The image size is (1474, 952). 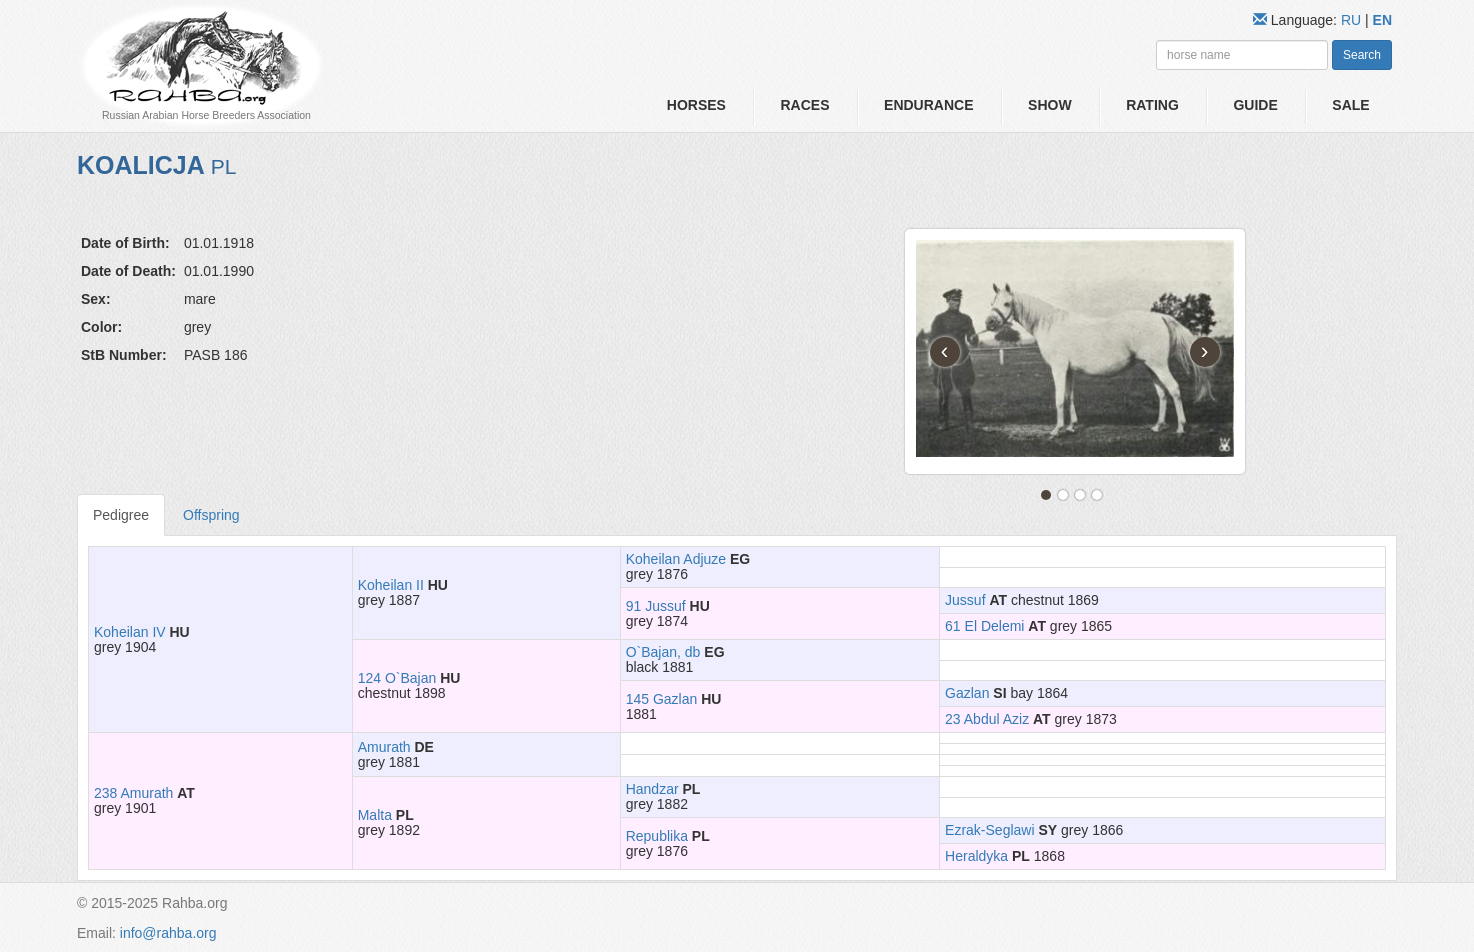 I want to click on 23 Abdul Aziz, so click(x=987, y=719).